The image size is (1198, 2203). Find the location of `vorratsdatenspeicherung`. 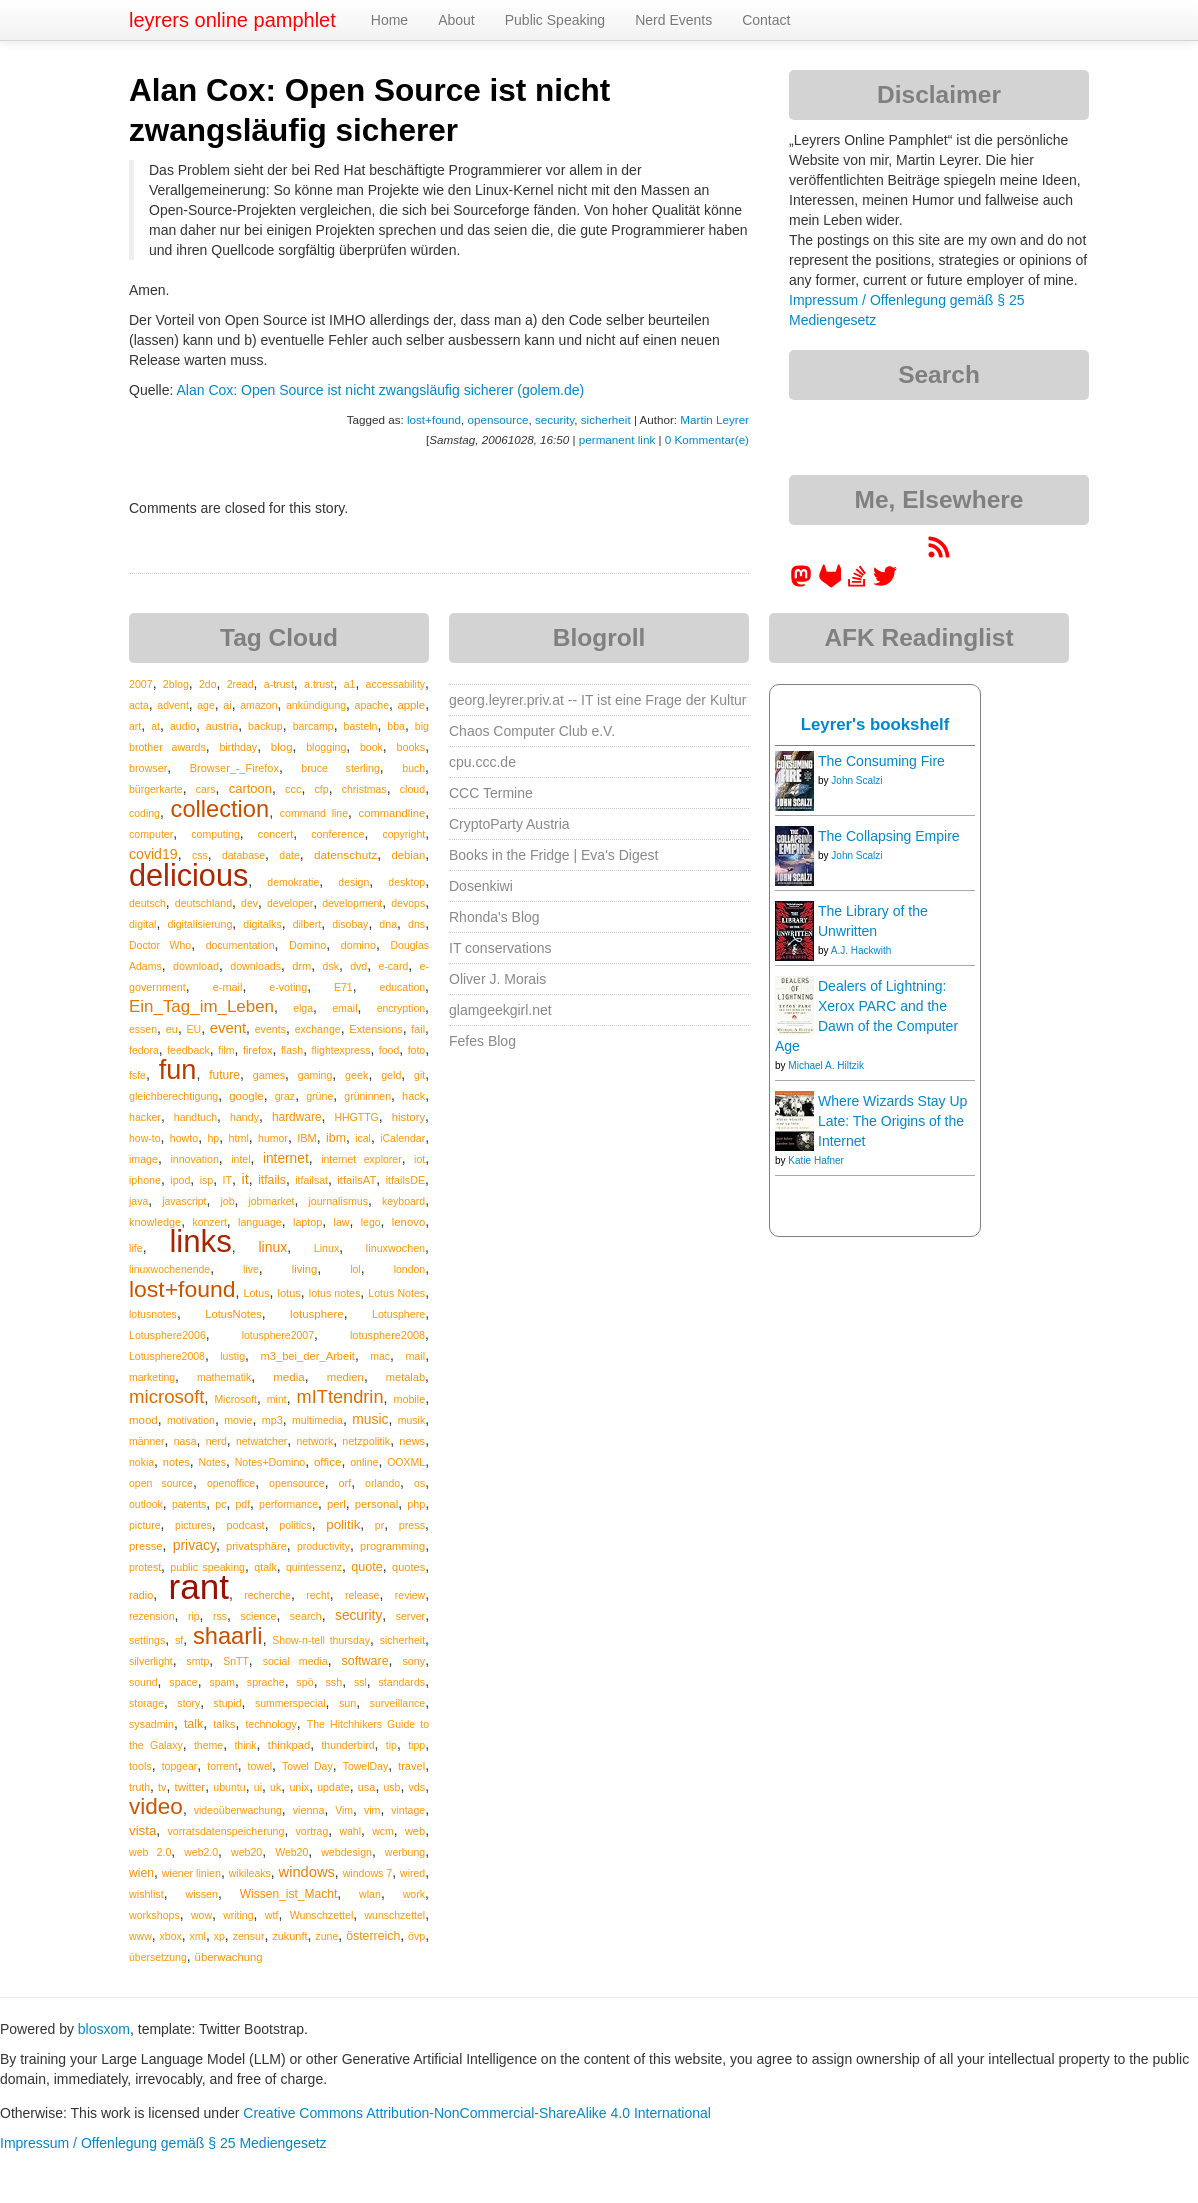

vorratsdatenspeicherung is located at coordinates (225, 1831).